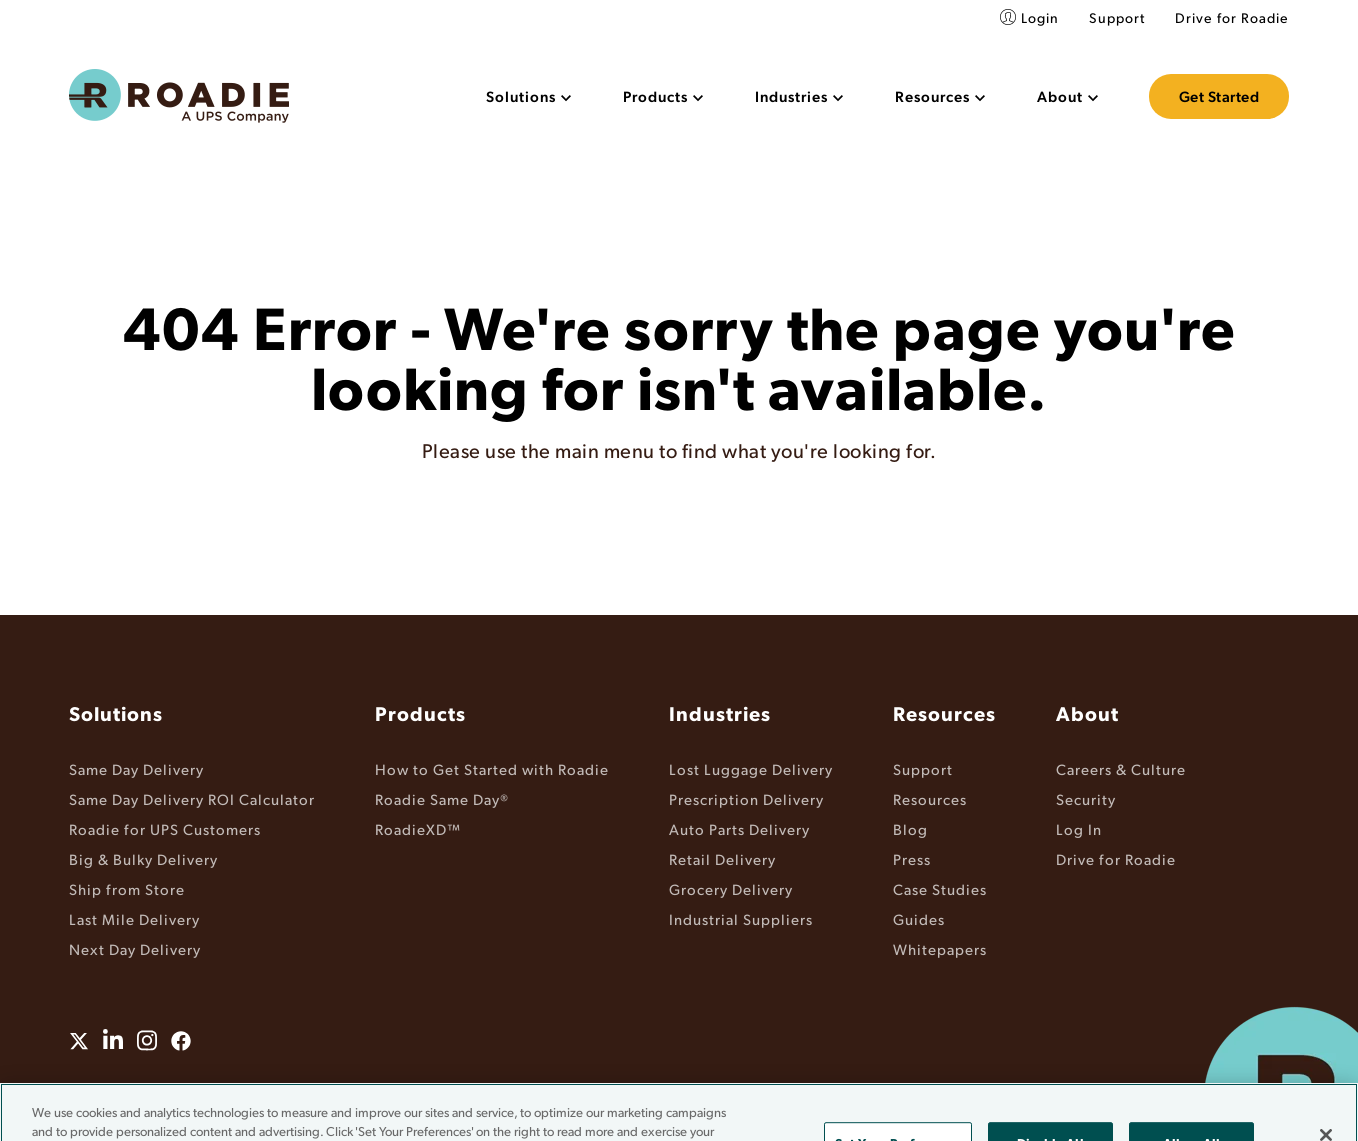  Describe the element at coordinates (739, 828) in the screenshot. I see `Auto Parts Delivery [menuitem]` at that location.